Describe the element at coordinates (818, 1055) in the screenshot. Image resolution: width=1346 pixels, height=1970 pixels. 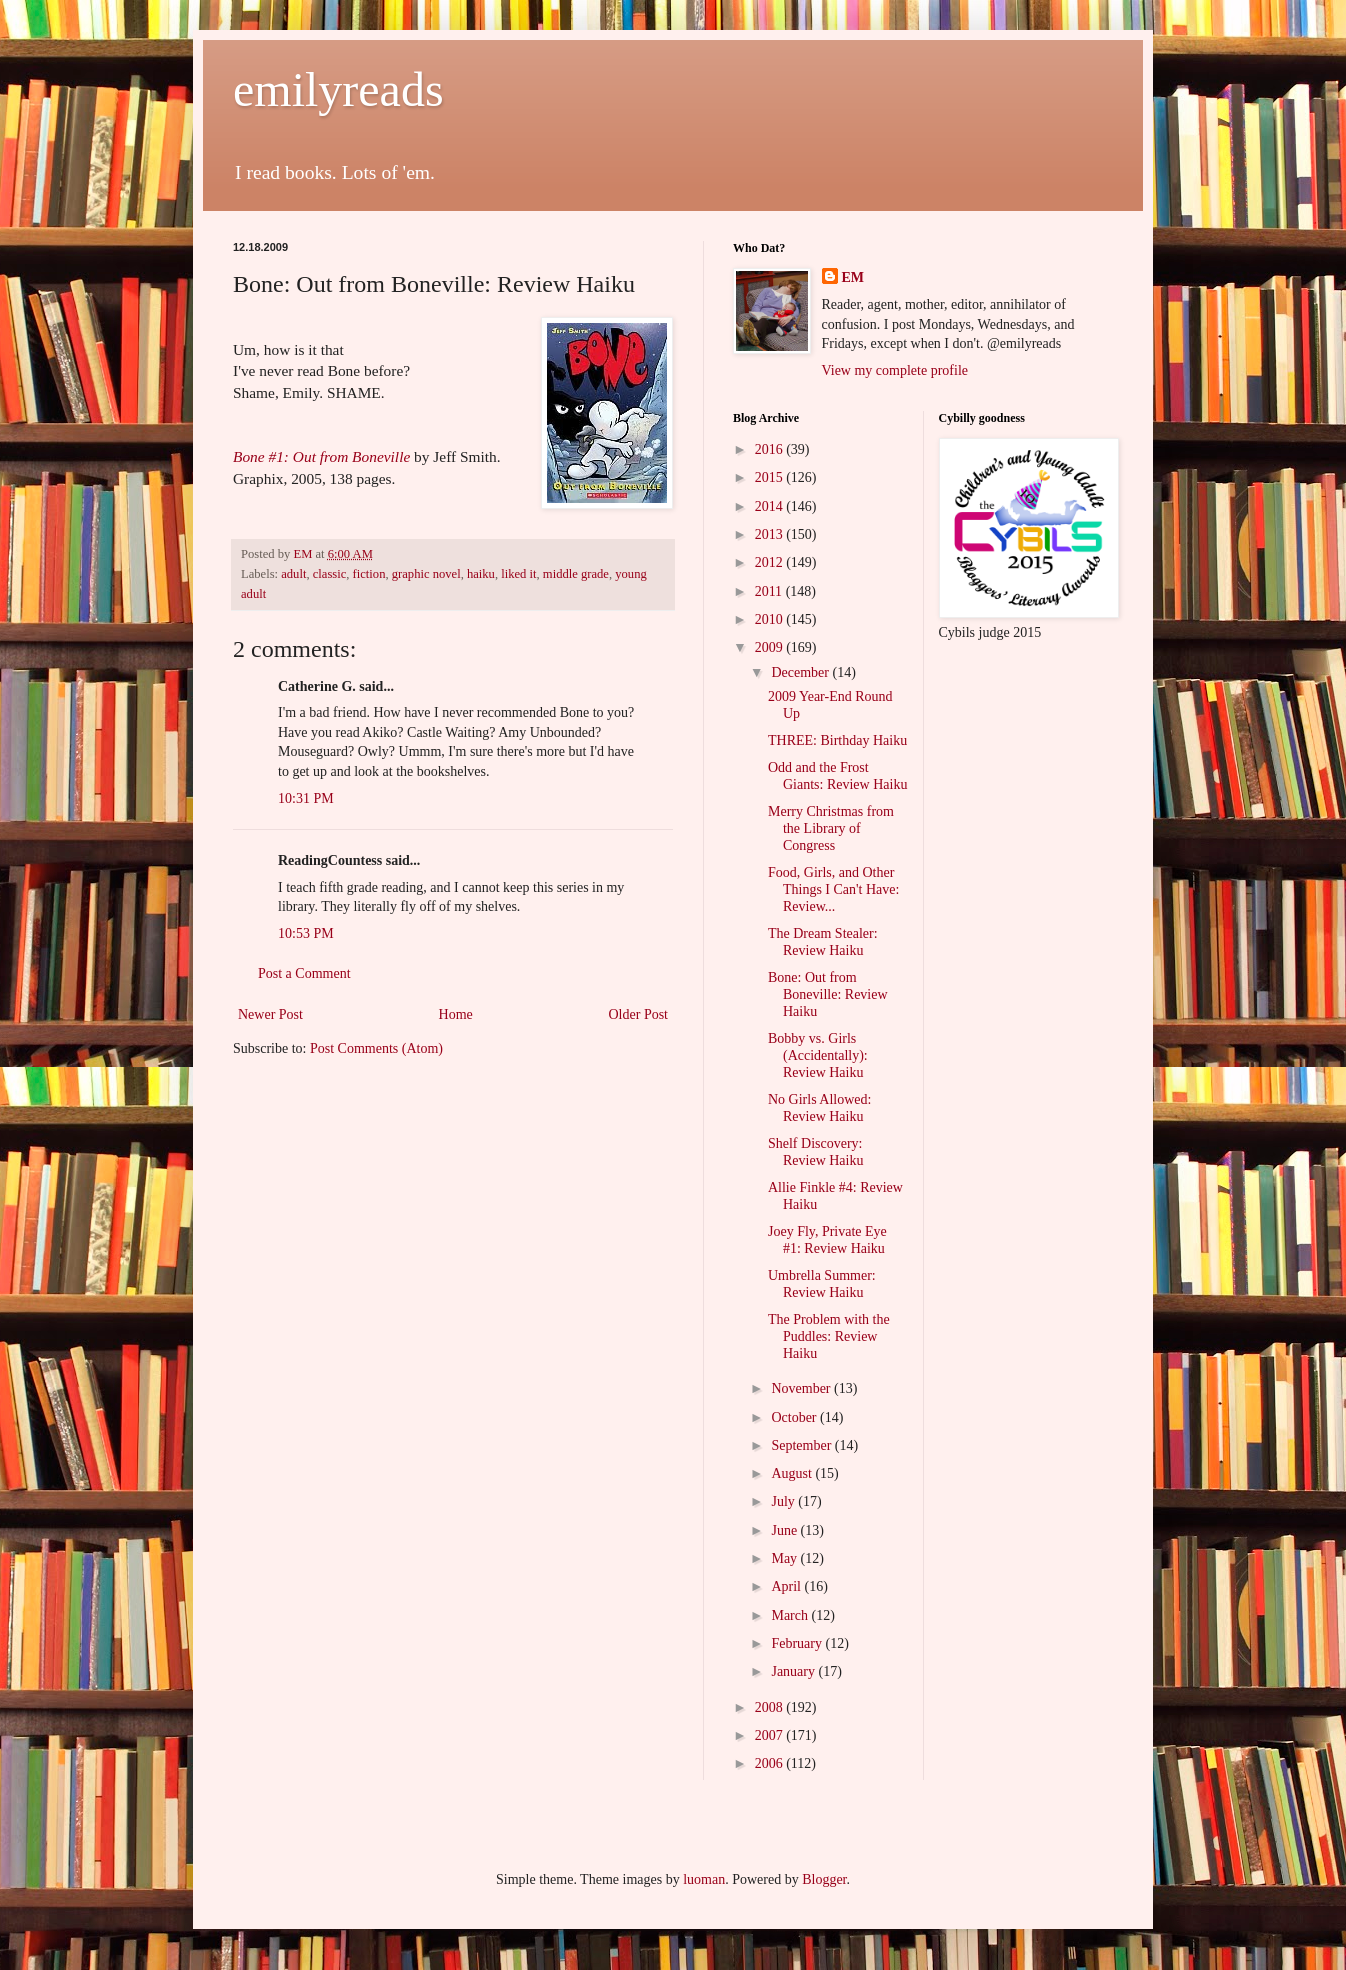
I see `Bobby vs. Girls (Accidentally): Review Haiku` at that location.